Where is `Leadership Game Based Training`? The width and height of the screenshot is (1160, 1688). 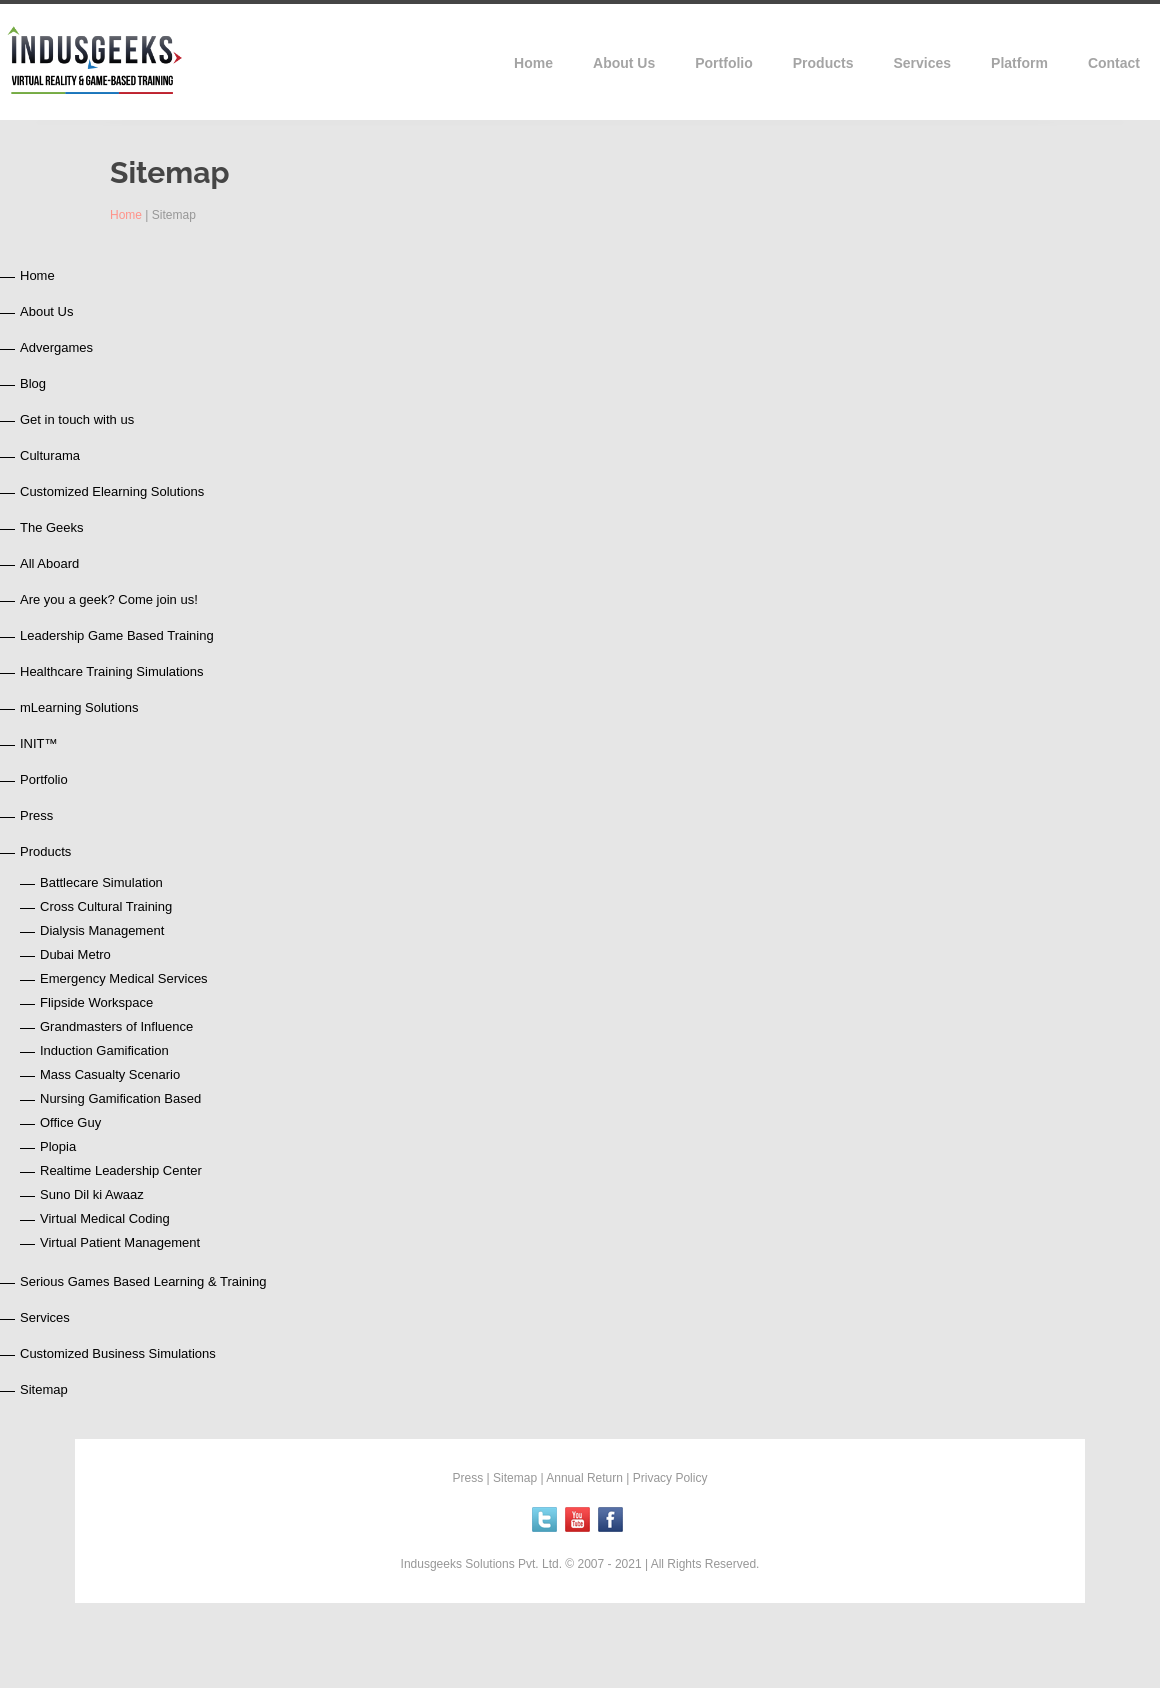
Leadership Game Based Training is located at coordinates (117, 635).